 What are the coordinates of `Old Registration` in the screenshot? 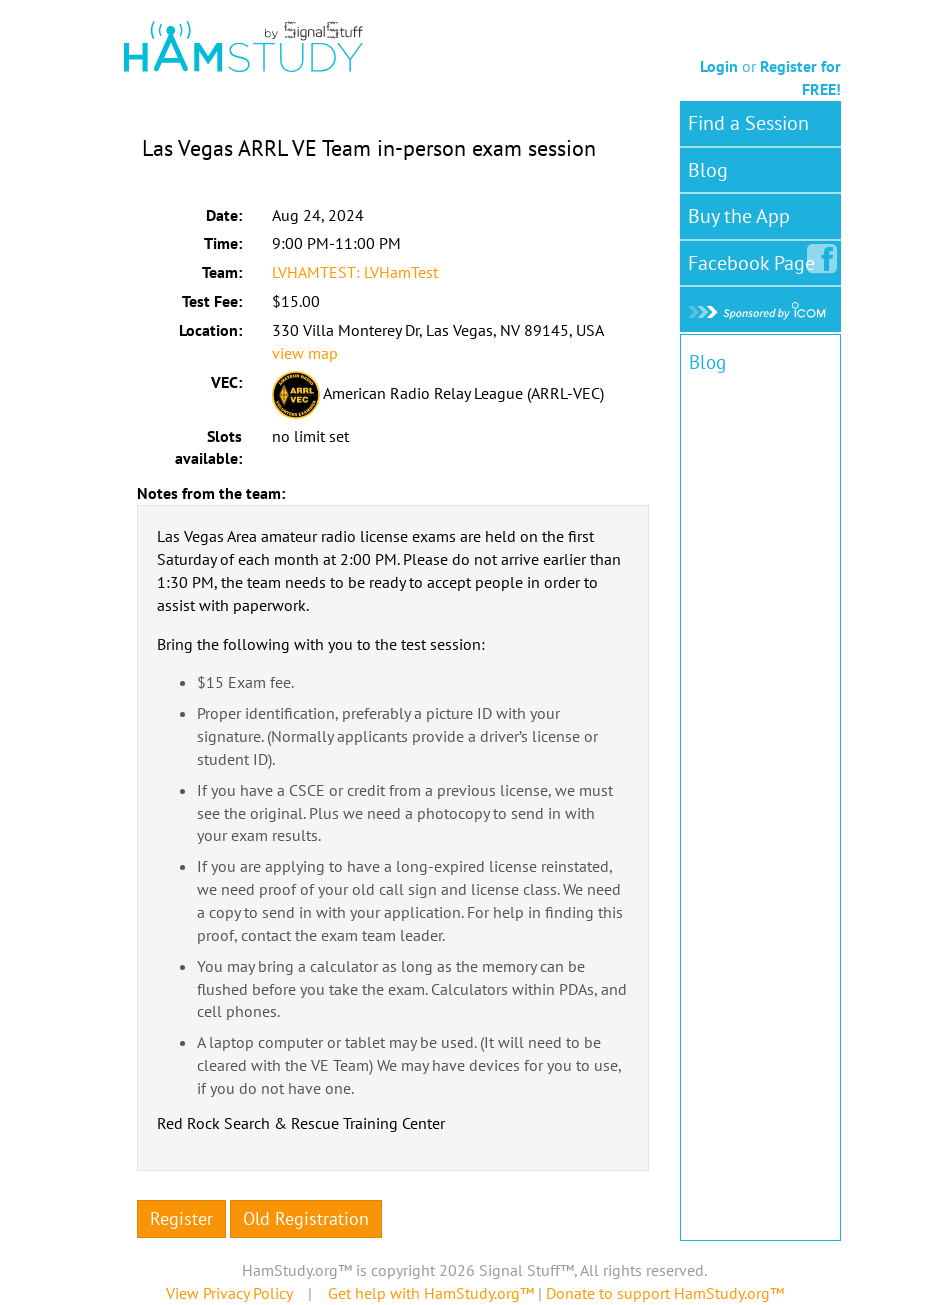 It's located at (306, 1218).